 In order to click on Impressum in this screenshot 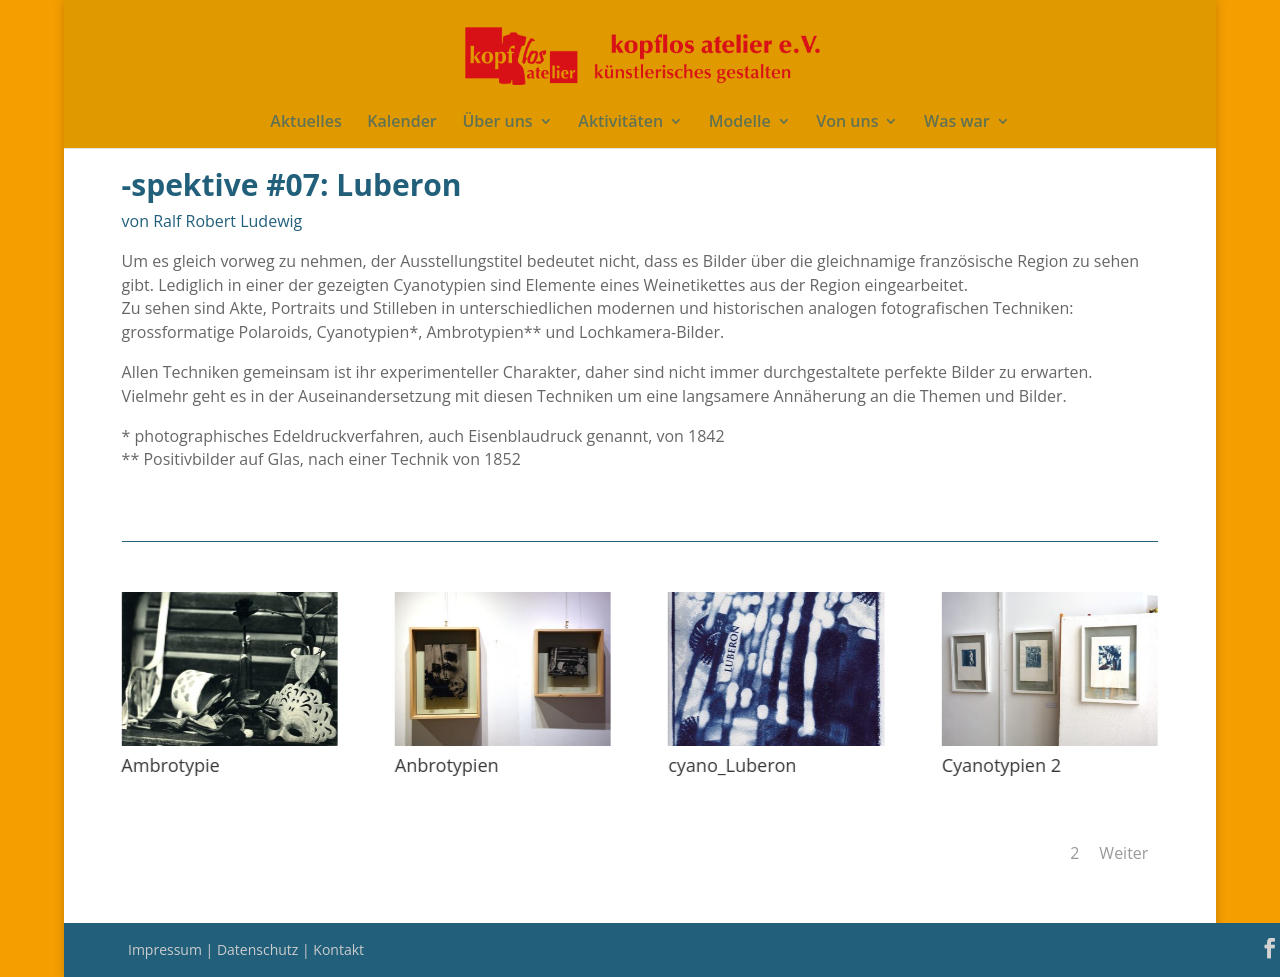, I will do `click(167, 949)`.